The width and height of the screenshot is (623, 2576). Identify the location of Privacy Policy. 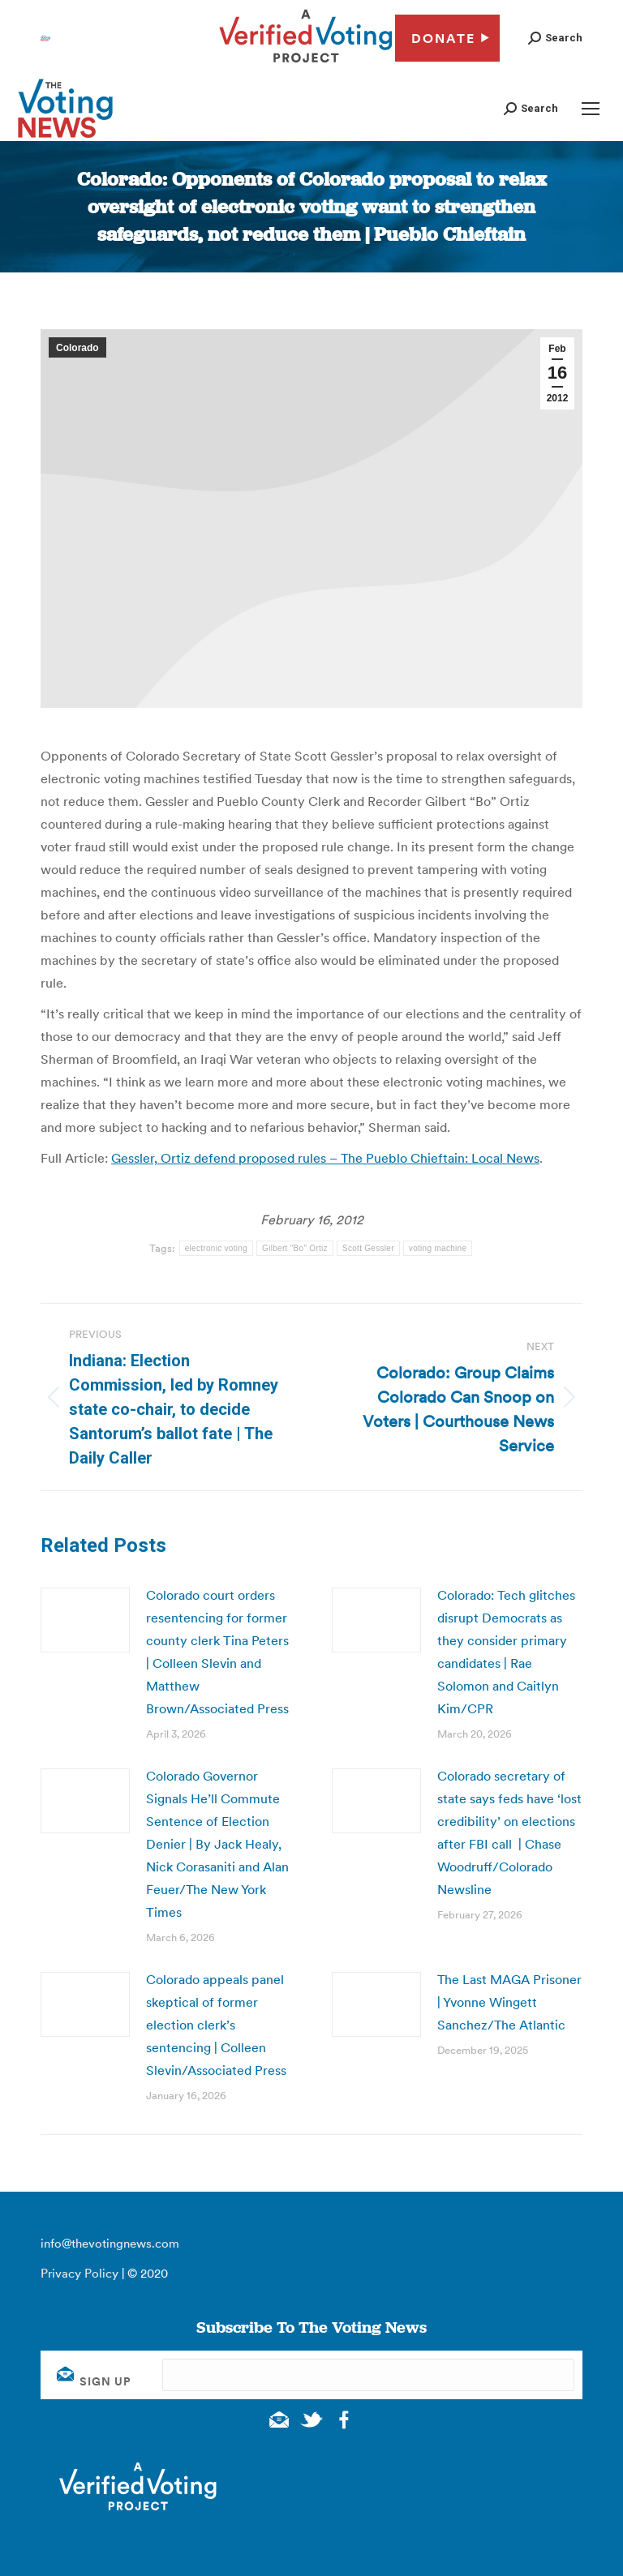
(79, 2273).